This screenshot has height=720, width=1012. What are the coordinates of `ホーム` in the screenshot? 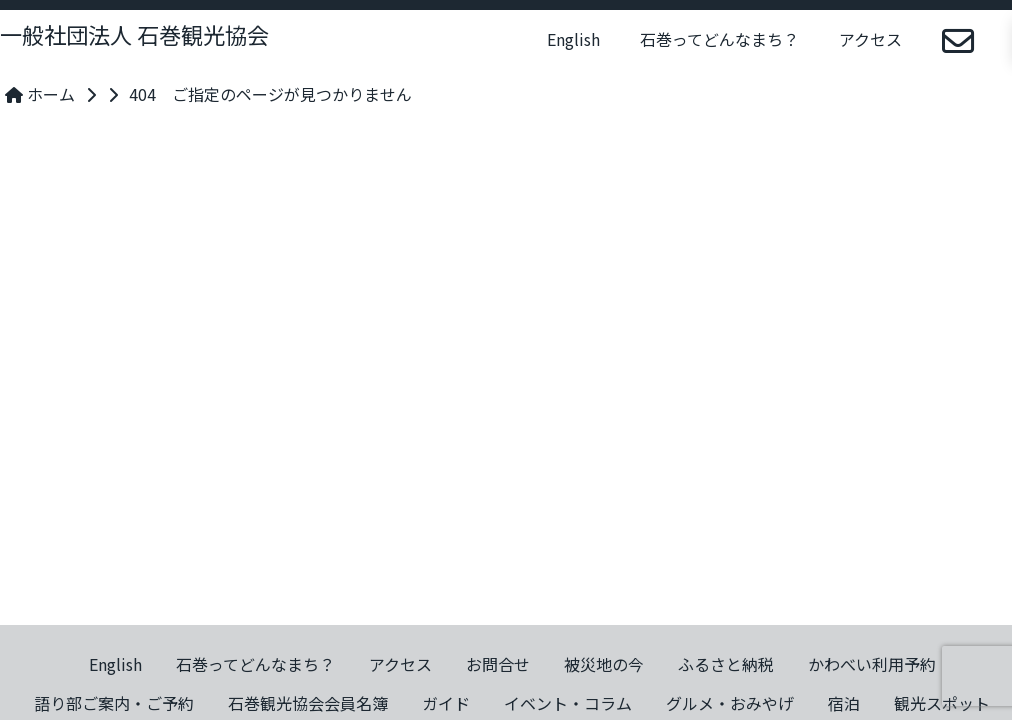 It's located at (40, 94).